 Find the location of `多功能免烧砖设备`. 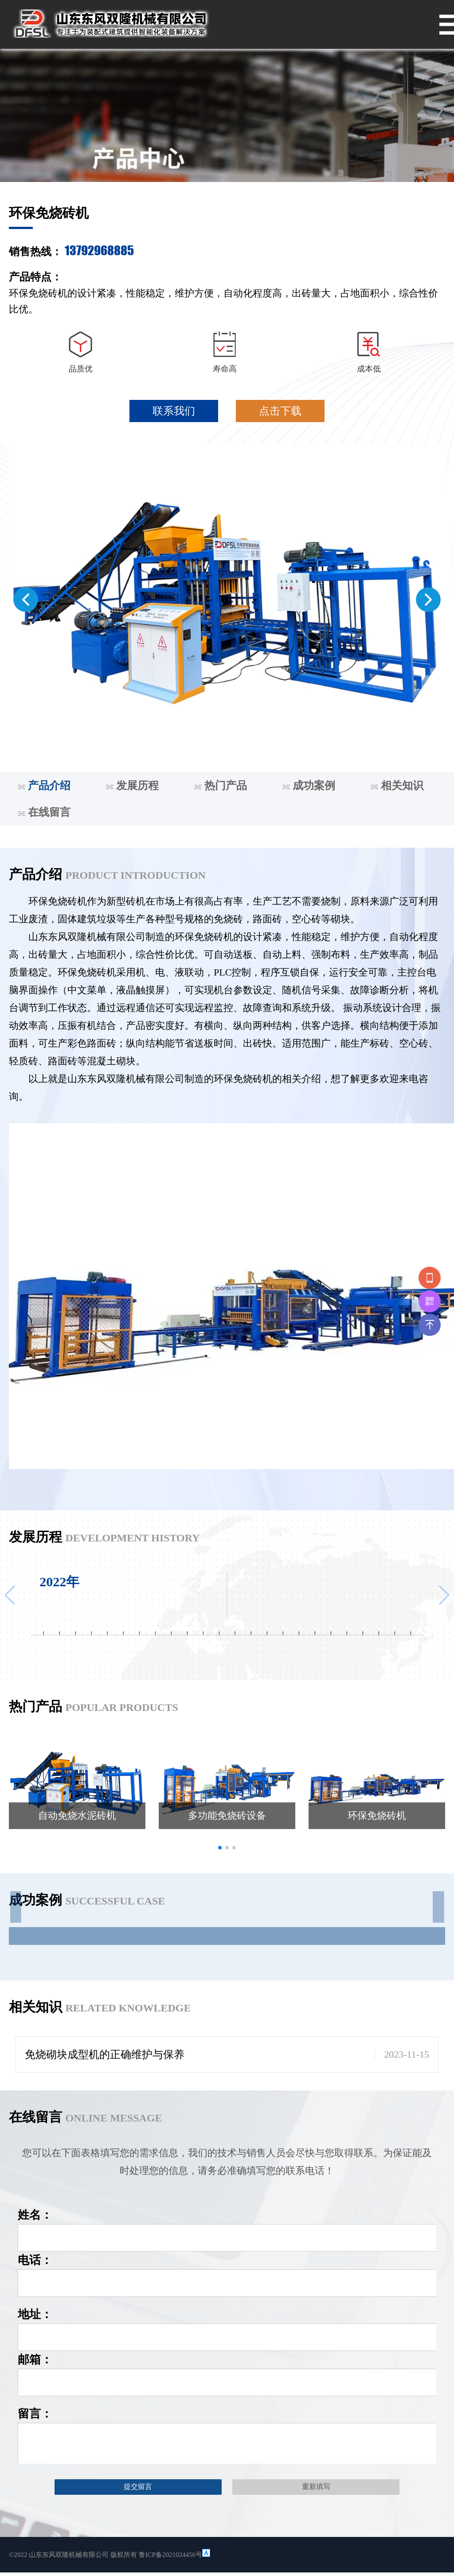

多功能免烧砖设备 is located at coordinates (227, 1815).